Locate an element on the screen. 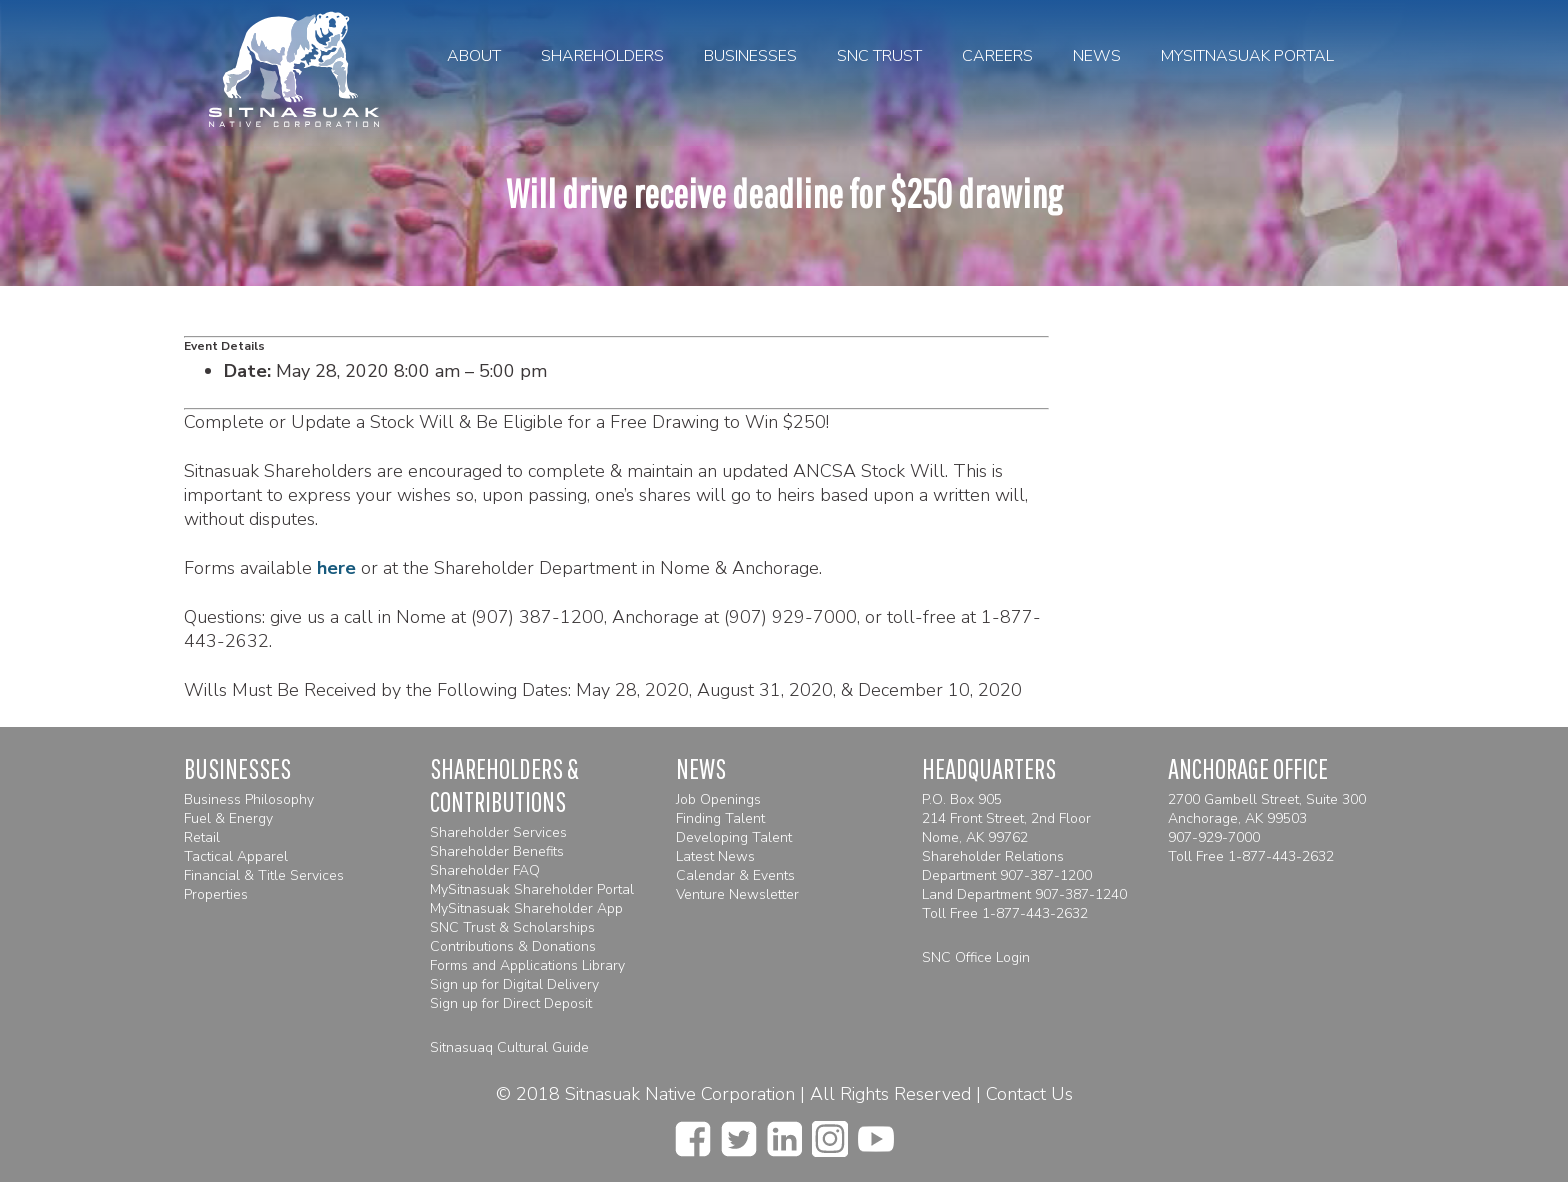 The image size is (1568, 1182). Careers is located at coordinates (997, 56).